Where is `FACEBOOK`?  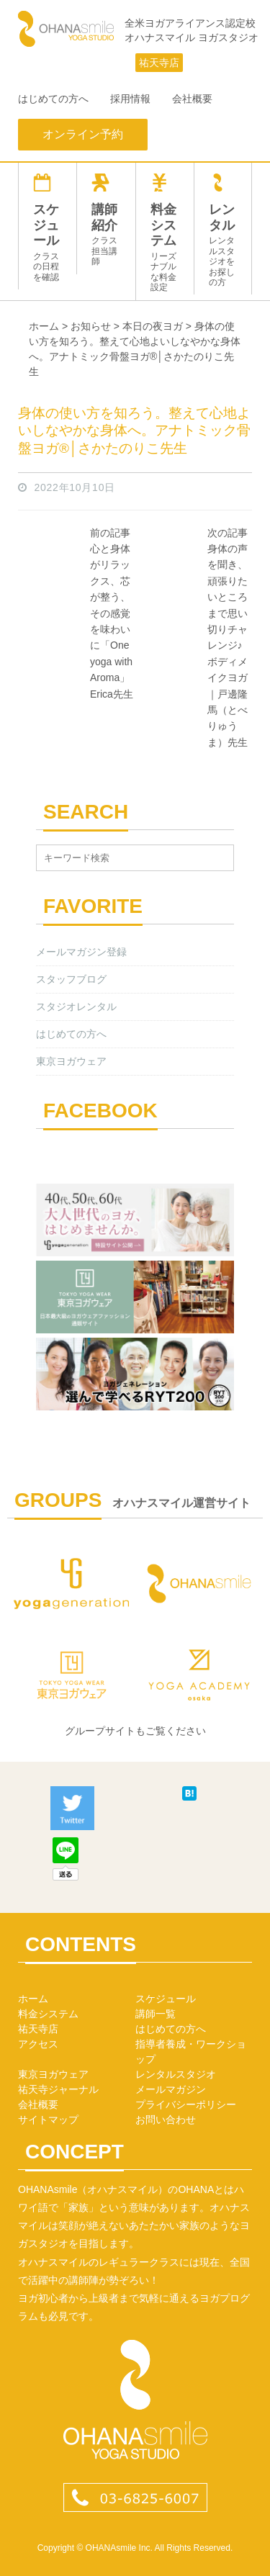
FACEBOOK is located at coordinates (100, 1110).